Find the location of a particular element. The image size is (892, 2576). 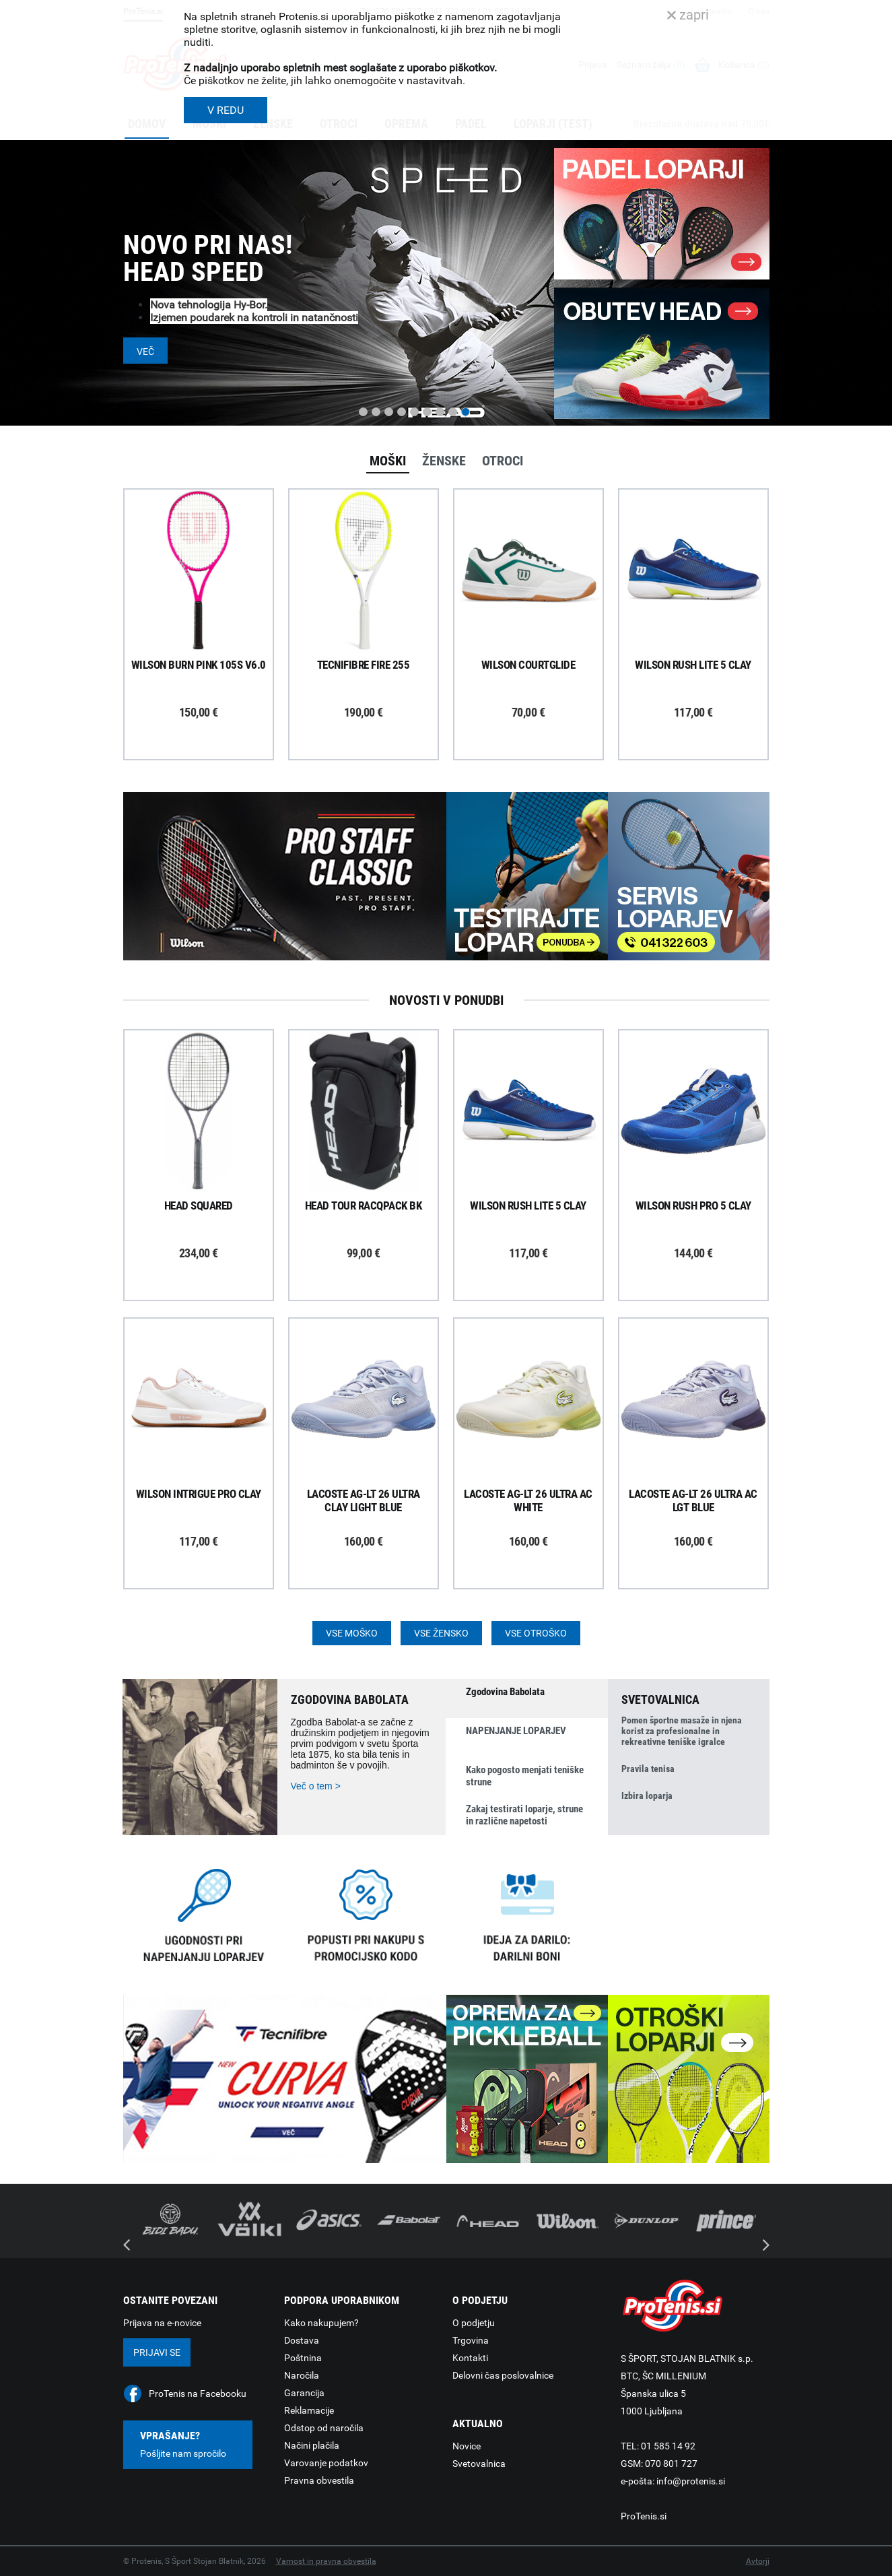

Avtorji is located at coordinates (757, 2561).